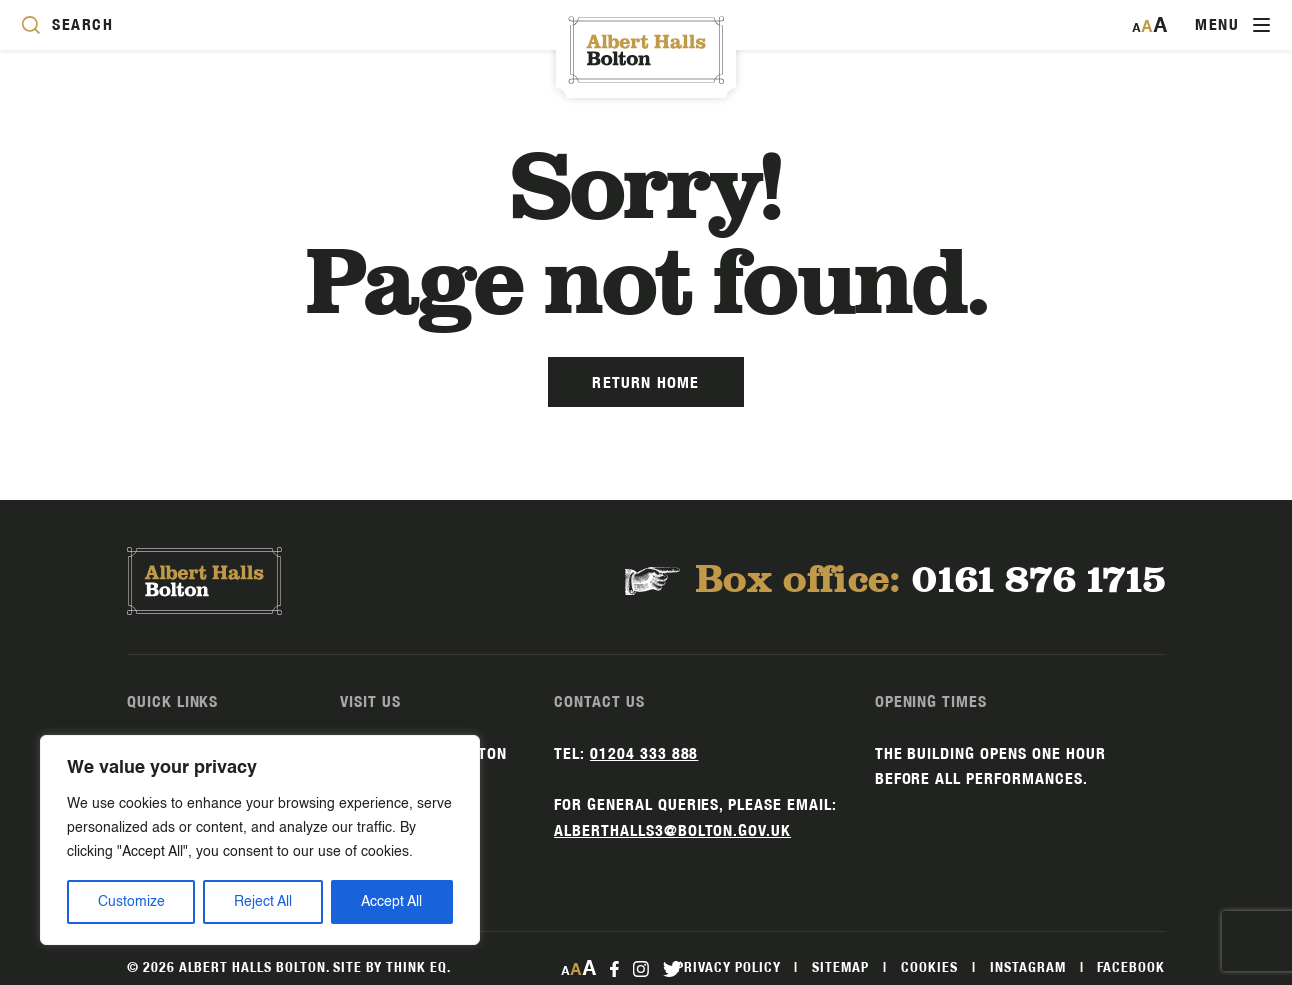 The image size is (1292, 985). What do you see at coordinates (929, 967) in the screenshot?
I see `Cookies` at bounding box center [929, 967].